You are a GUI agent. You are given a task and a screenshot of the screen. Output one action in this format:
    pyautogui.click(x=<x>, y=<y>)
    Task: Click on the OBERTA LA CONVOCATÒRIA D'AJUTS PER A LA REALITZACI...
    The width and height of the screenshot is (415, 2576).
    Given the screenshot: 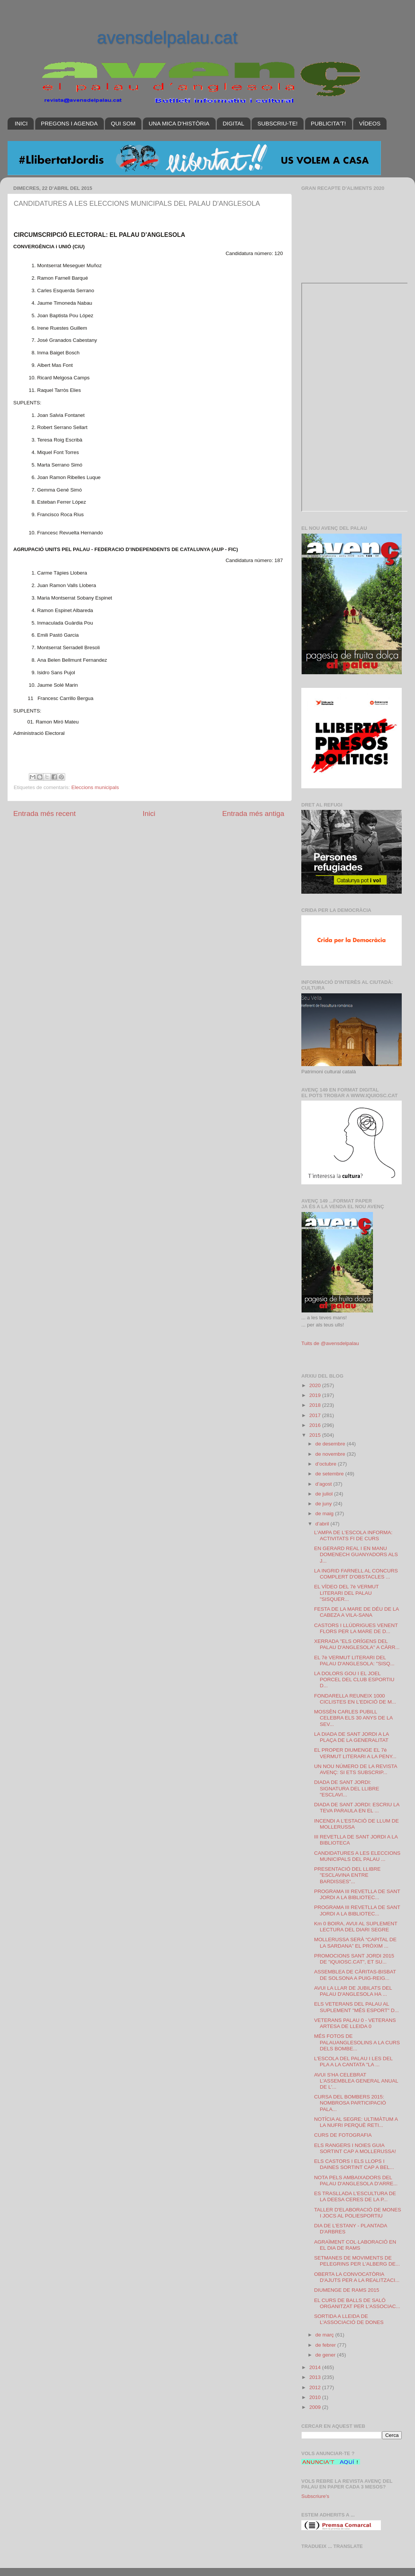 What is the action you would take?
    pyautogui.click(x=356, y=2277)
    